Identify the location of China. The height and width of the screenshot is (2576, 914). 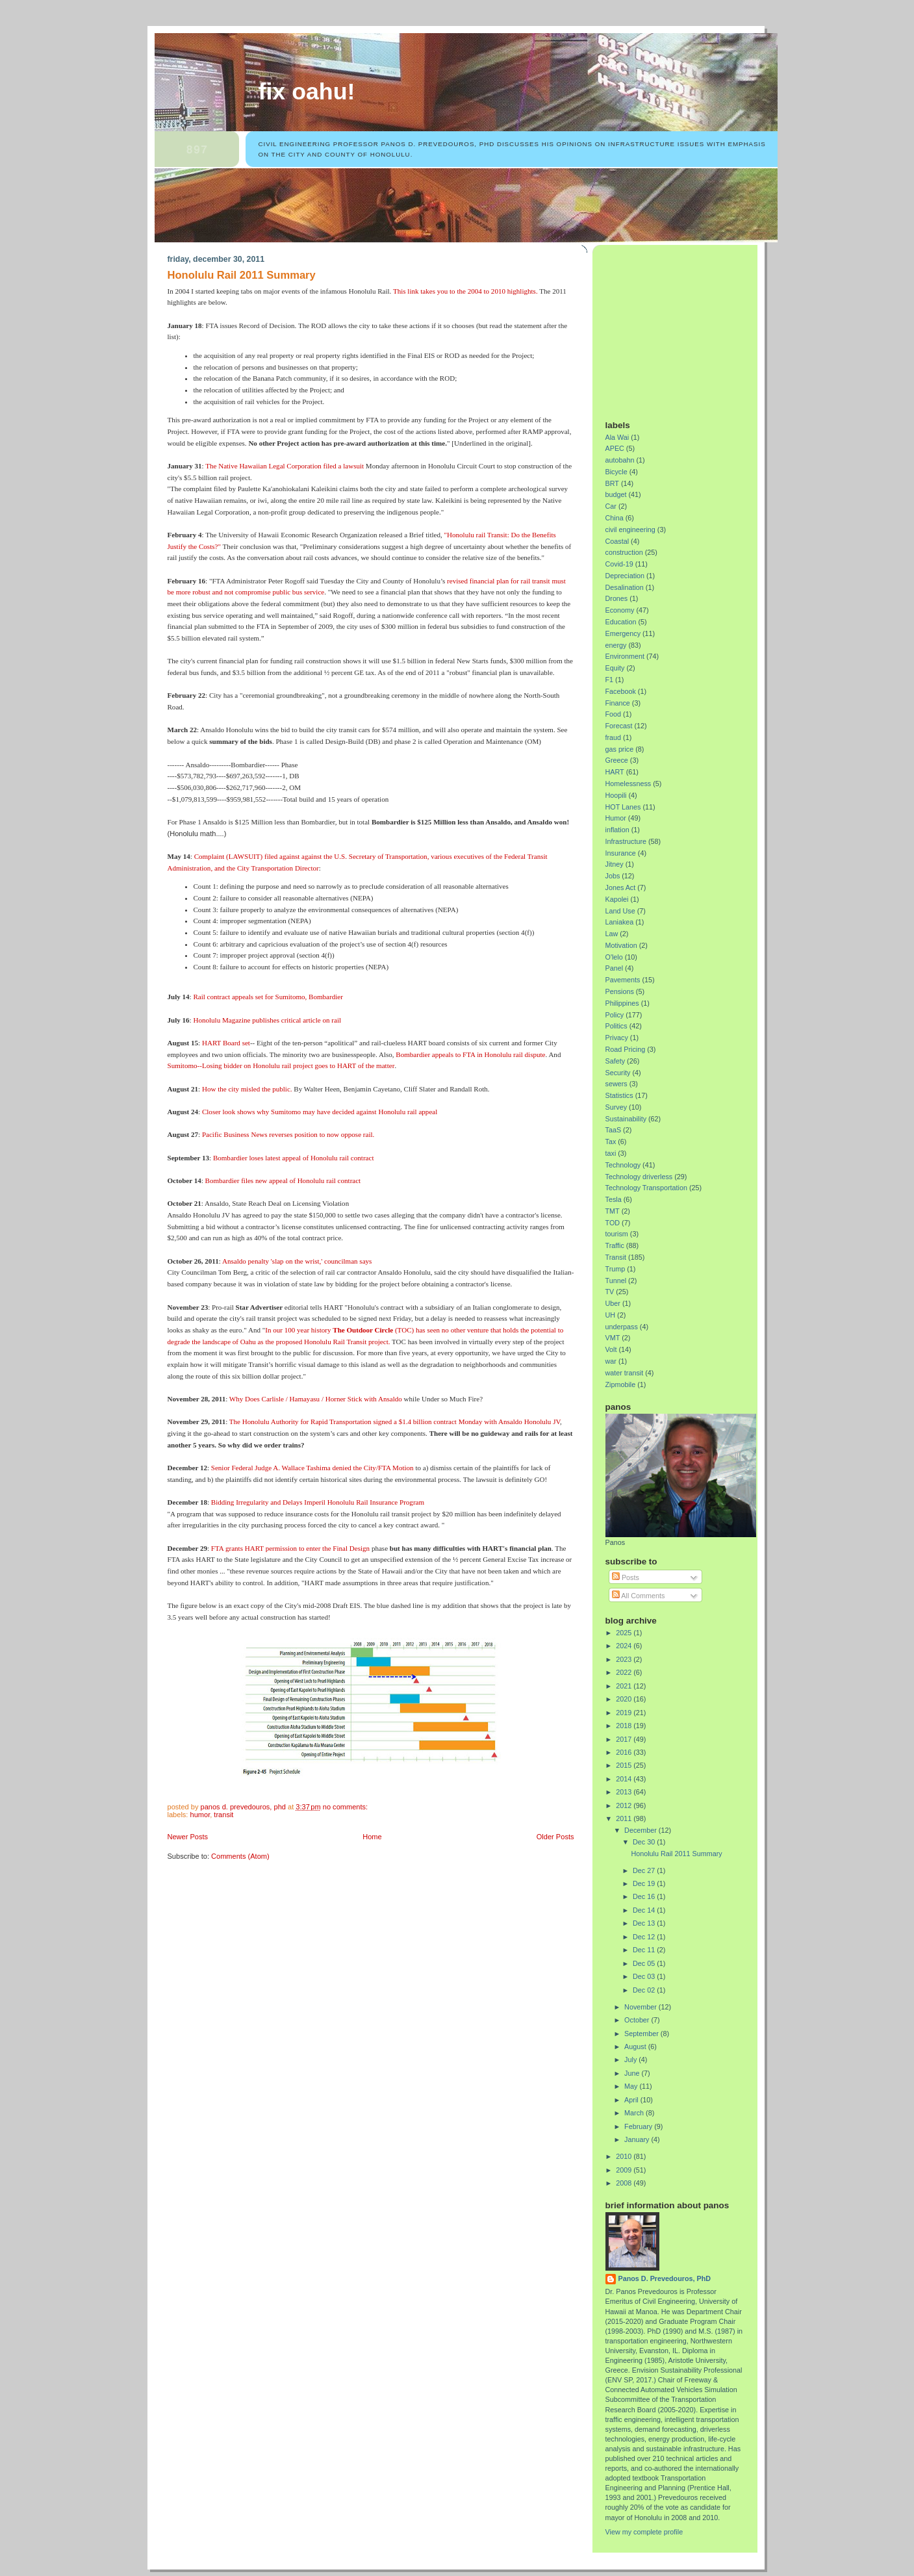
(614, 518).